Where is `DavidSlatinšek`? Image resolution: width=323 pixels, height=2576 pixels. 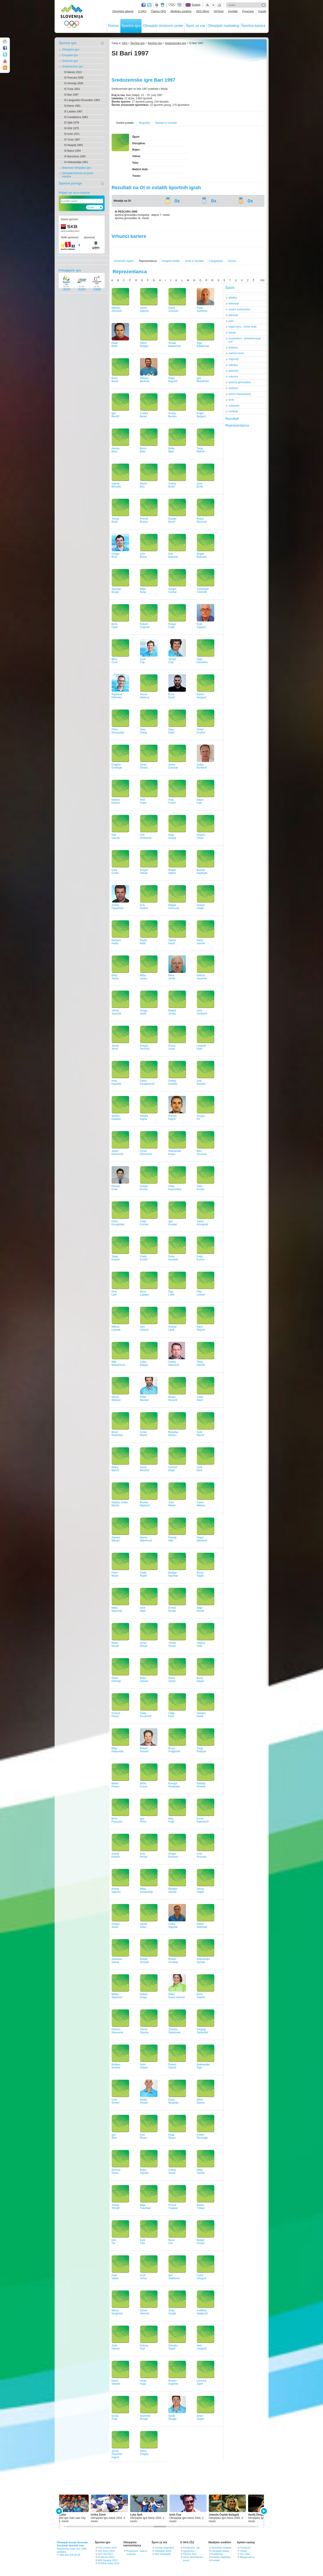
DavidSlatinšek is located at coordinates (202, 1925).